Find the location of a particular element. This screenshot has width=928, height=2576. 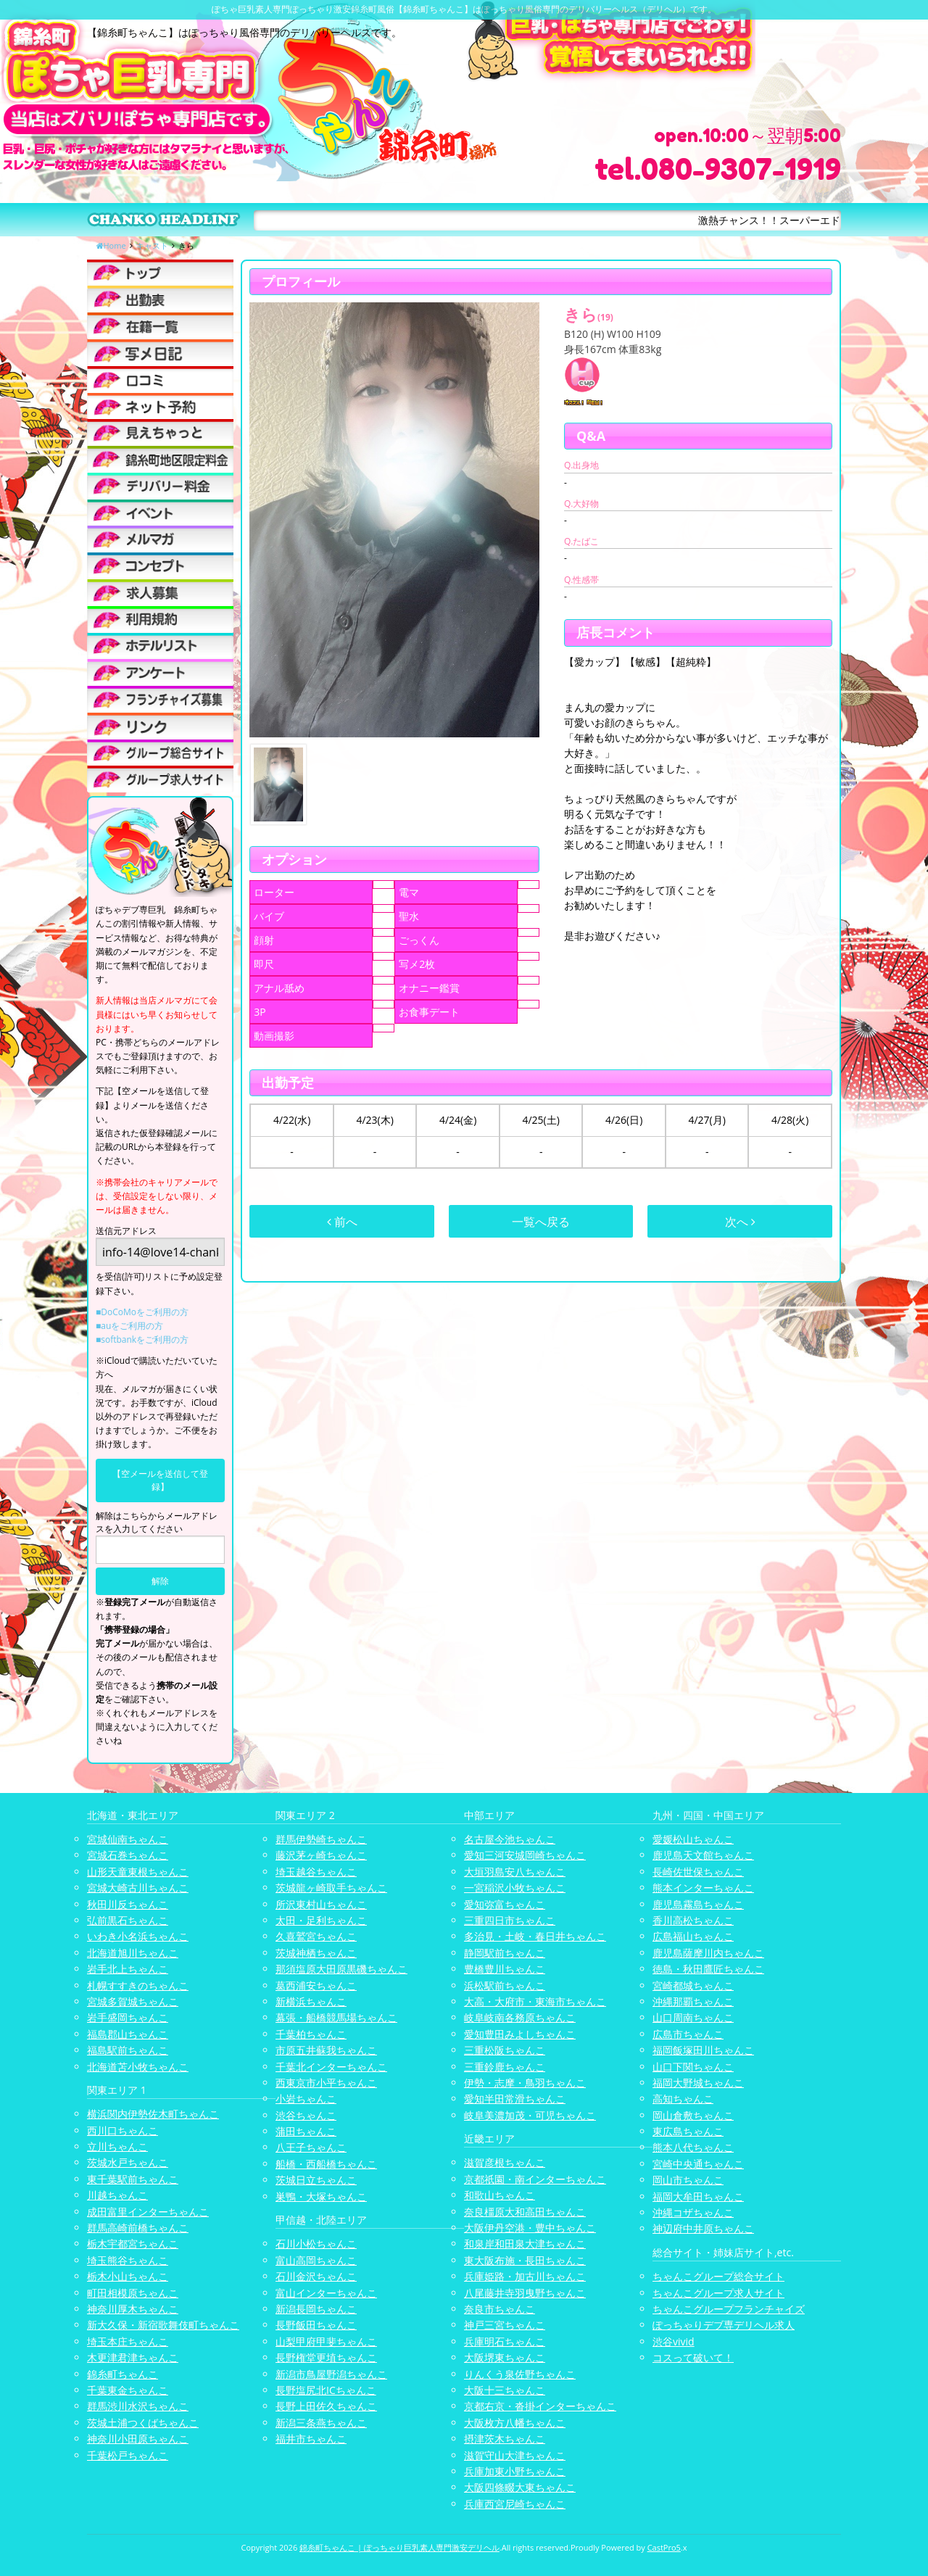

新潟三条燕ちゃんこ is located at coordinates (321, 2423).